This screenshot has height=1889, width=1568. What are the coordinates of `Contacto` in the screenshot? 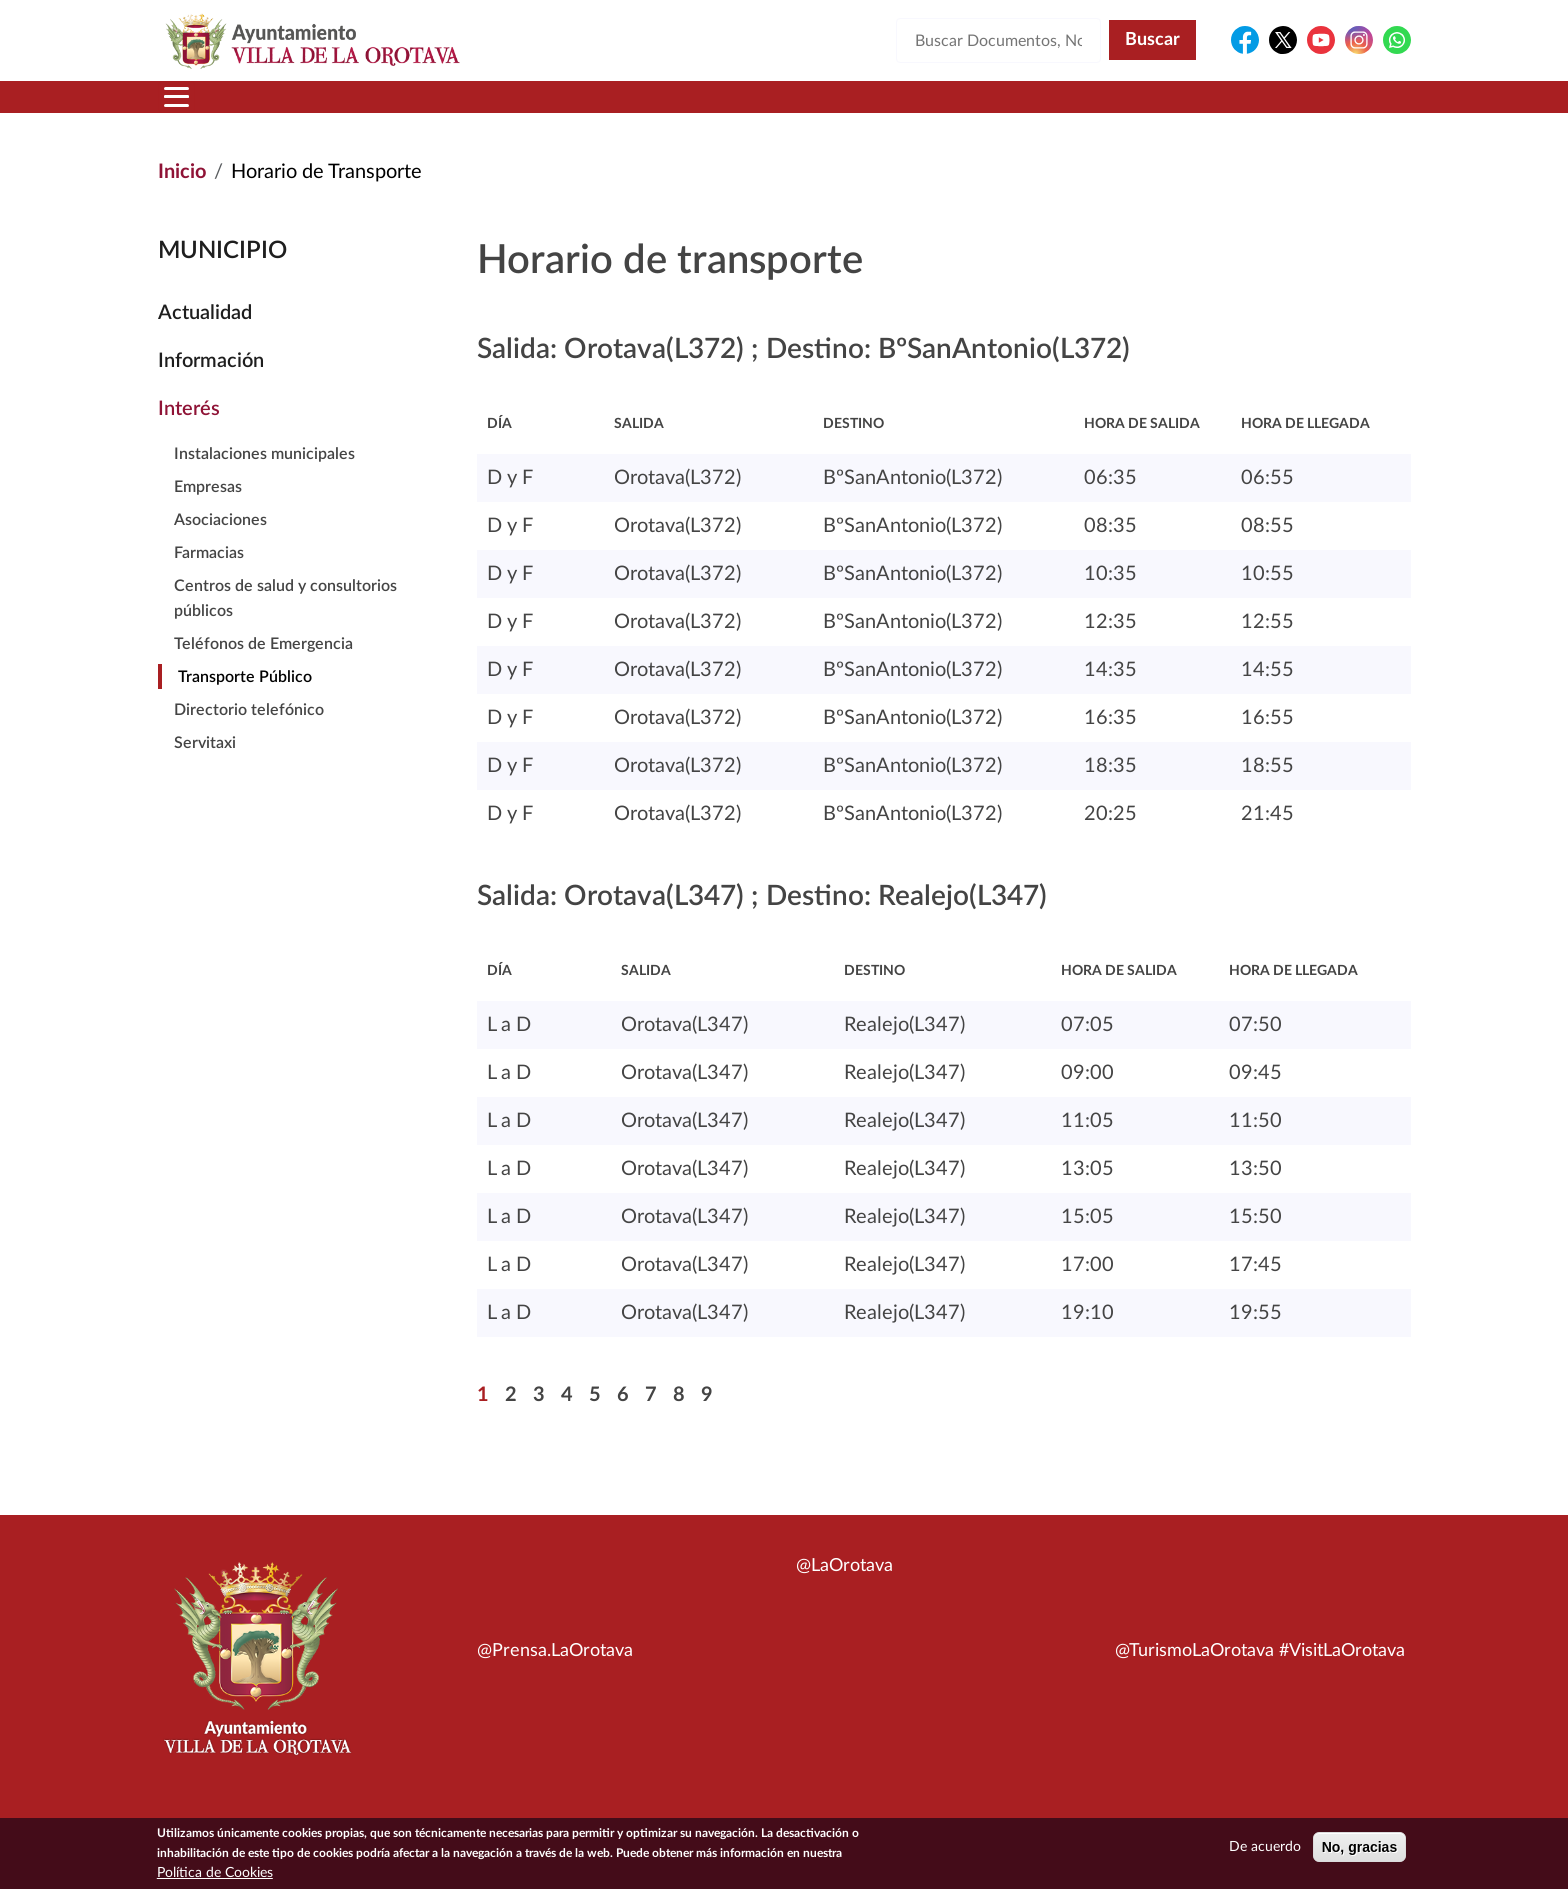 It's located at (1019, 109).